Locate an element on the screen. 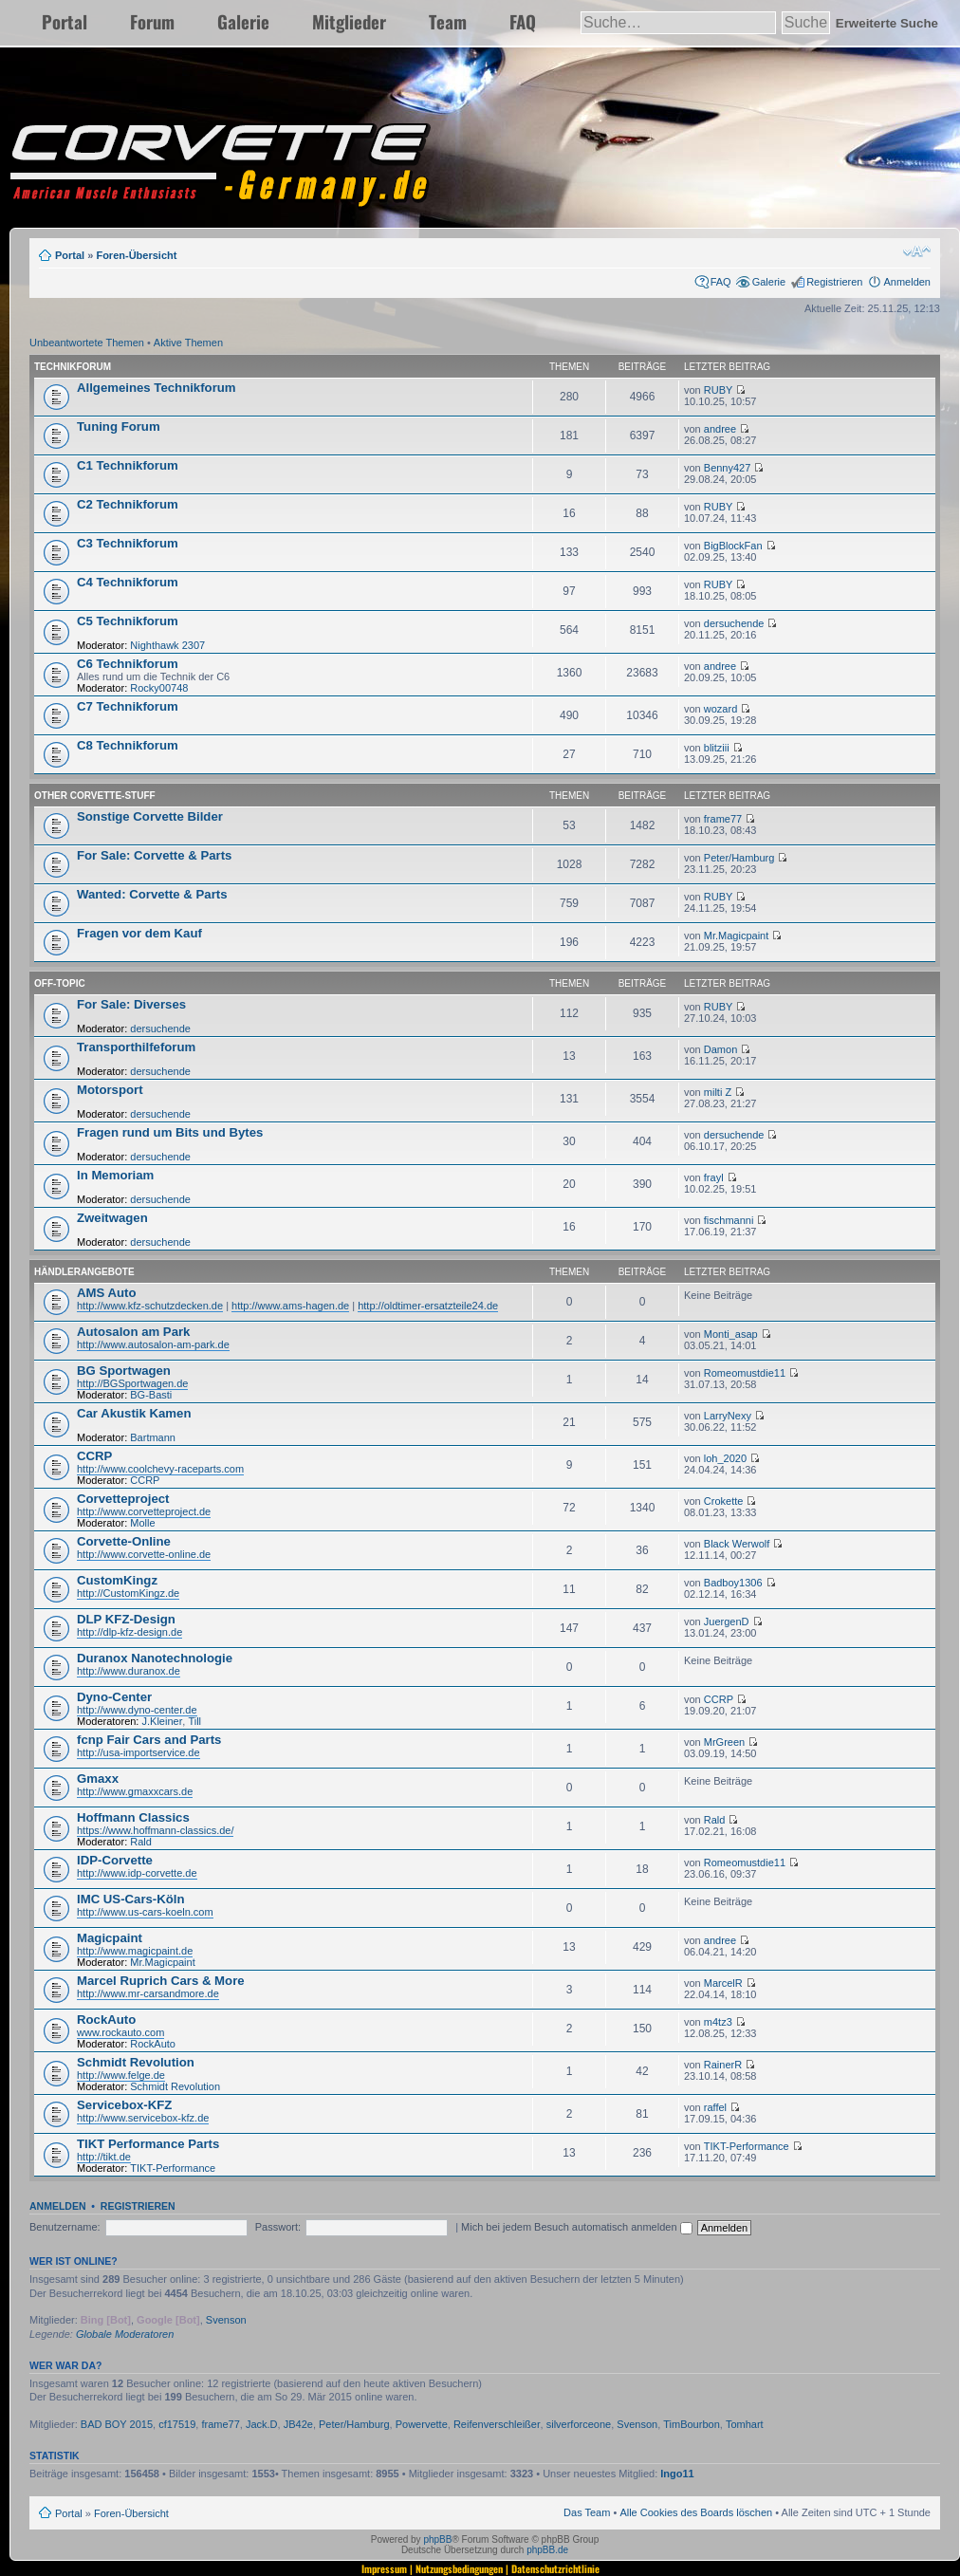  Fragen vor dem Kauf is located at coordinates (139, 933).